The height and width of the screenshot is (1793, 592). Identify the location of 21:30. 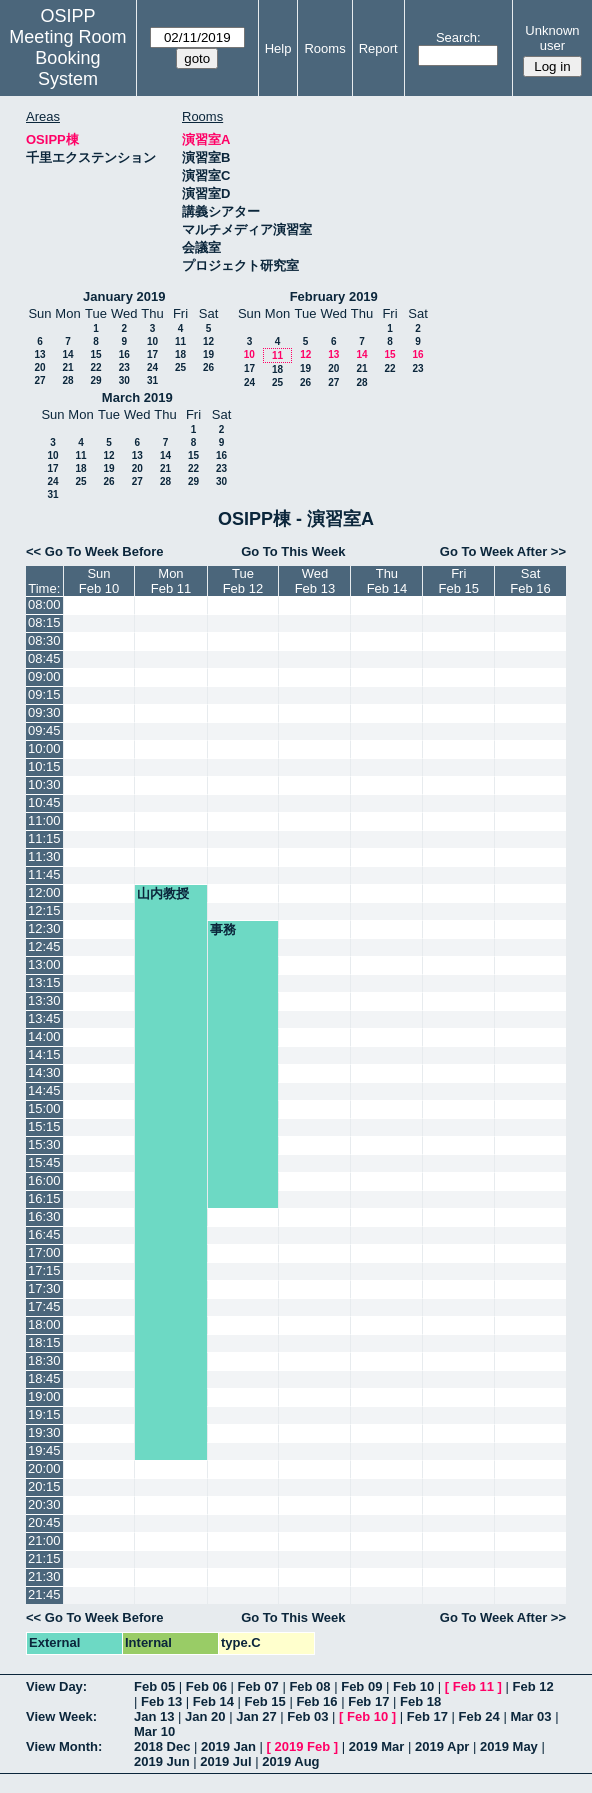
(44, 1576).